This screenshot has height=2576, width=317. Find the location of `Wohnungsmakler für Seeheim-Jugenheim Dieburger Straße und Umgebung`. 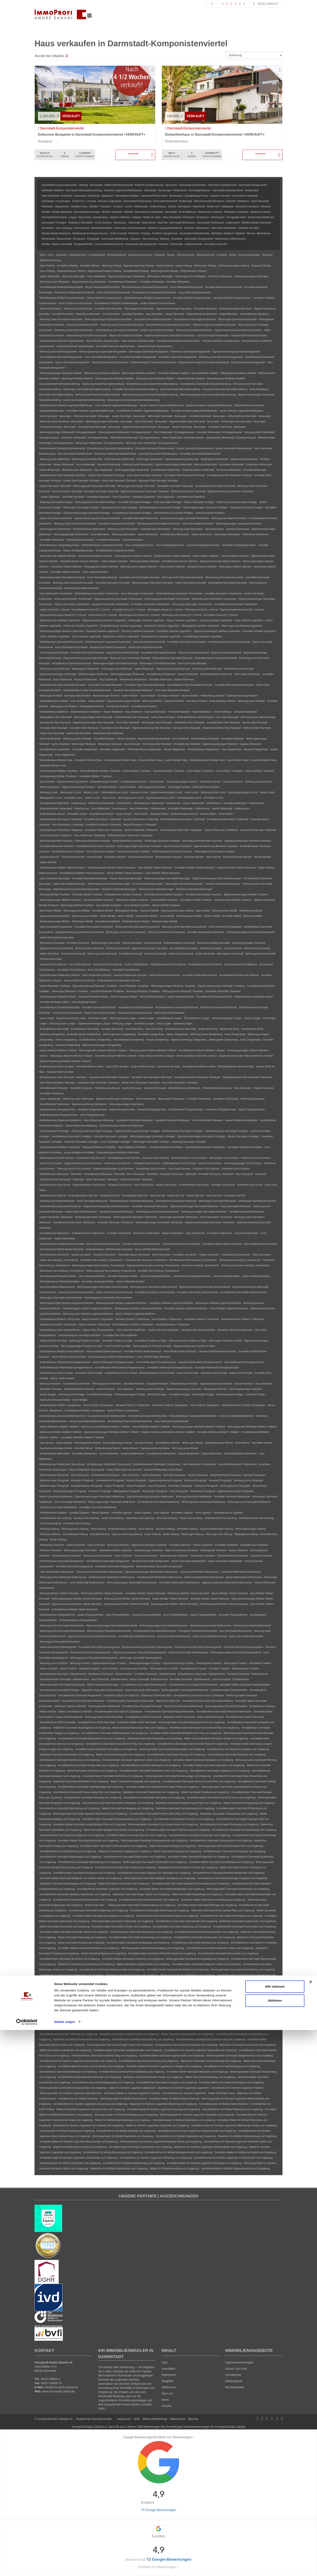

Wohnungsmakler für Seeheim-Jugenheim Dieburger Straße und Umgebung is located at coordinates (160, 2141).